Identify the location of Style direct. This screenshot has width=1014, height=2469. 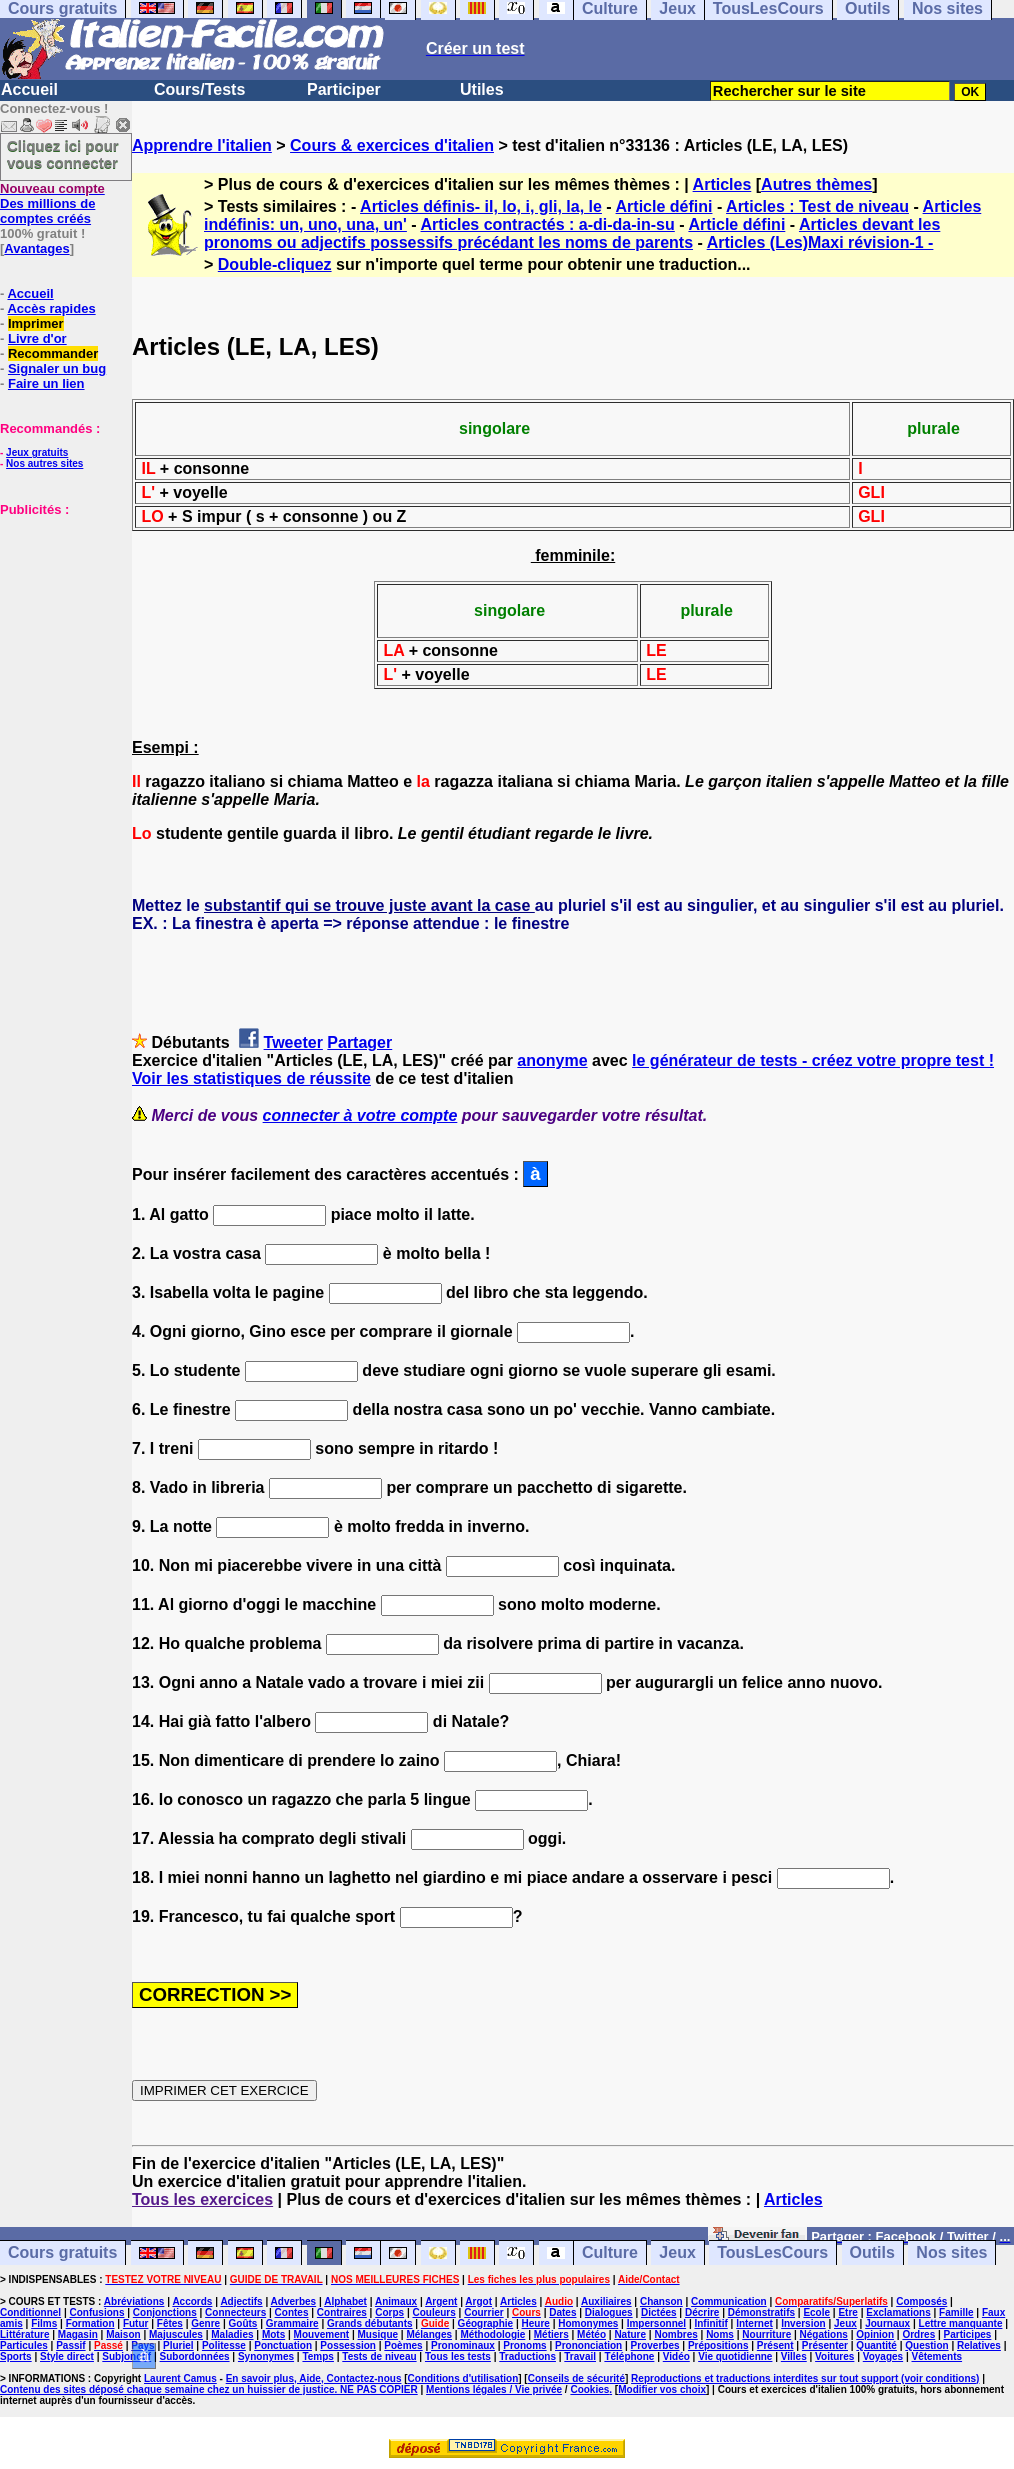
(67, 2356).